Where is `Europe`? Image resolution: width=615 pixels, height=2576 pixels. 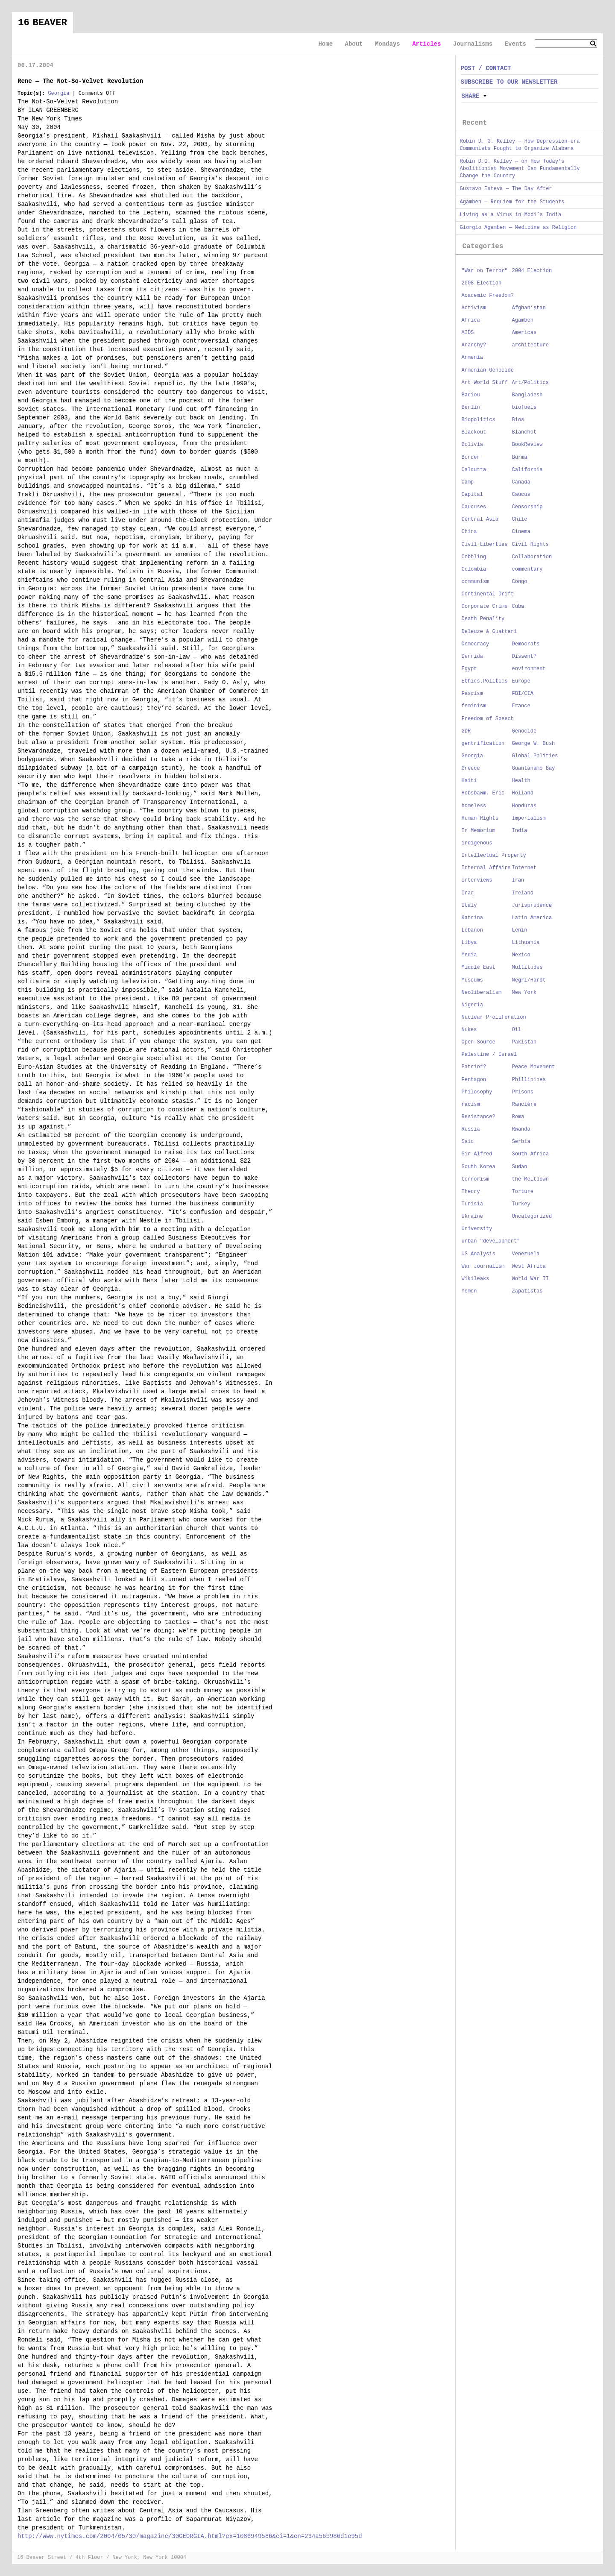
Europe is located at coordinates (521, 681).